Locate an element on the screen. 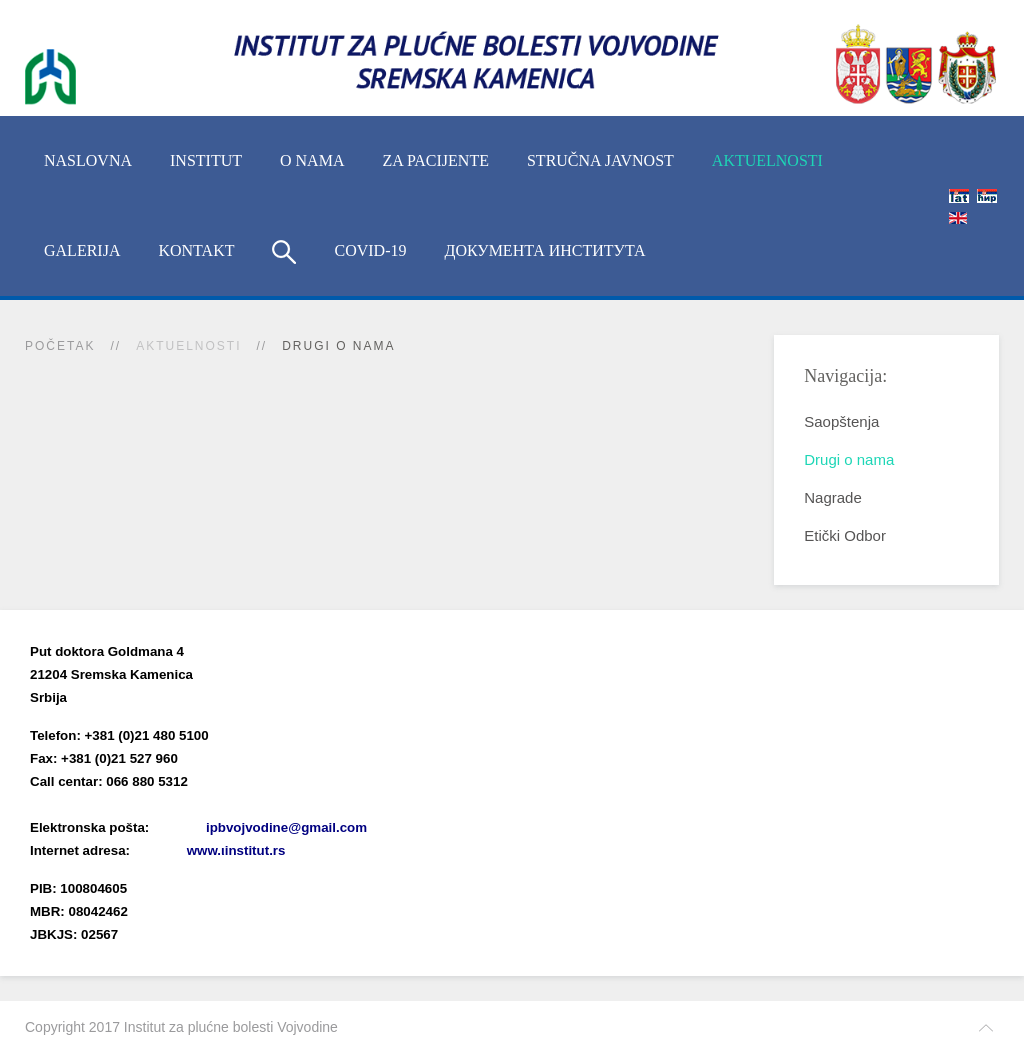 This screenshot has height=1053, width=1024. Naslovna is located at coordinates (88, 160).